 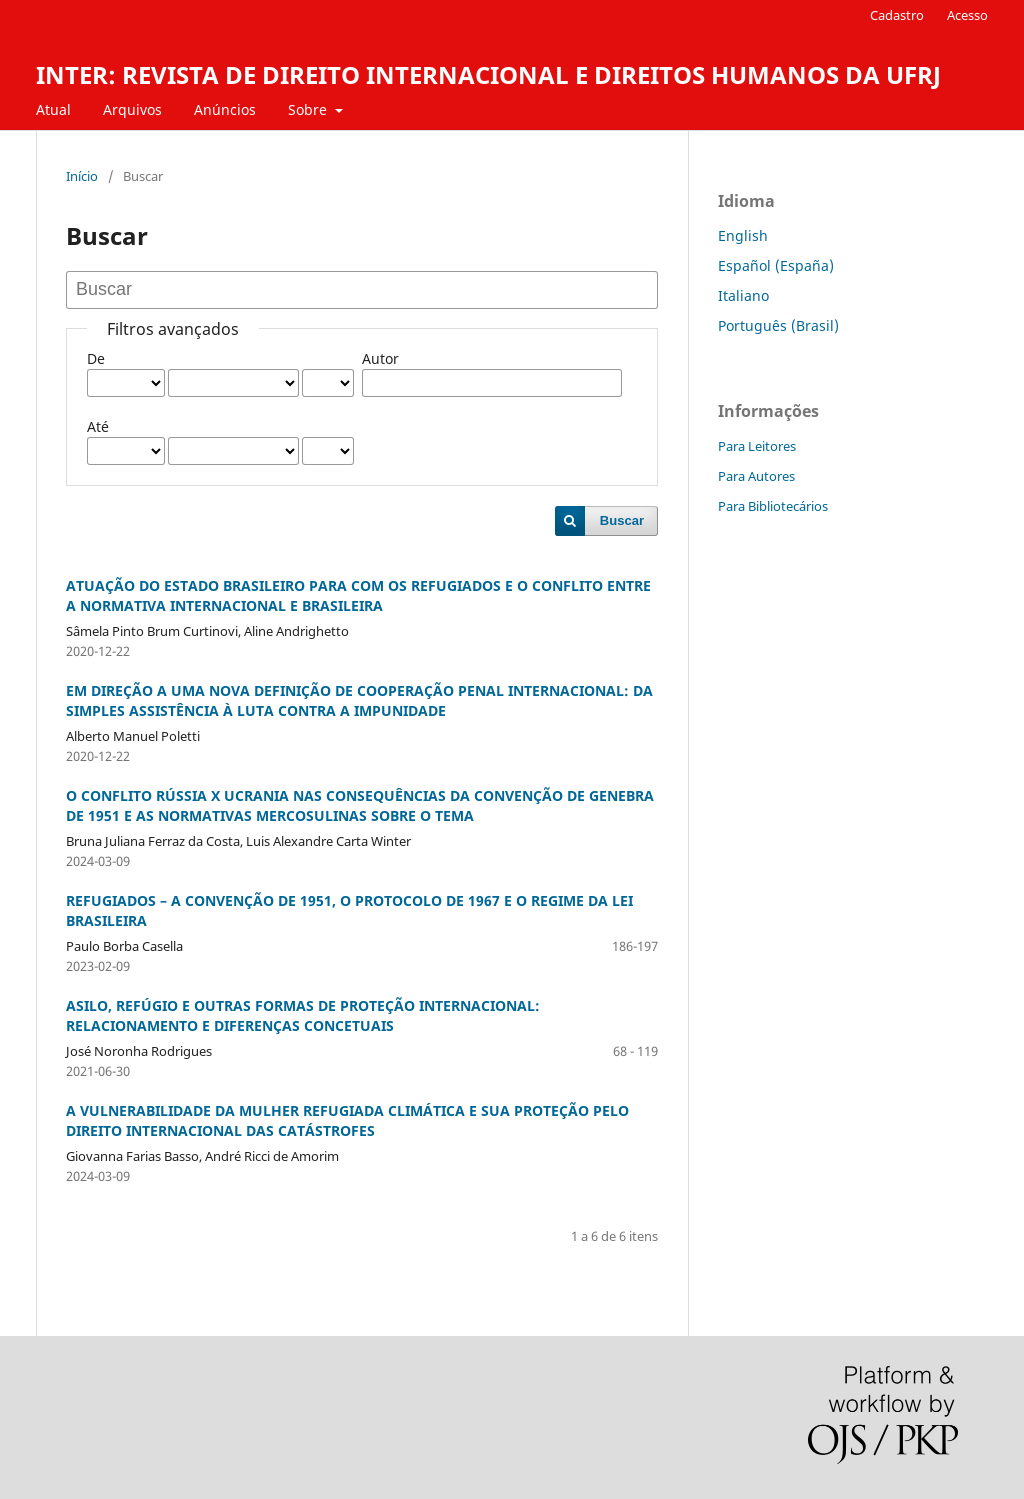 I want to click on English, so click(x=743, y=235).